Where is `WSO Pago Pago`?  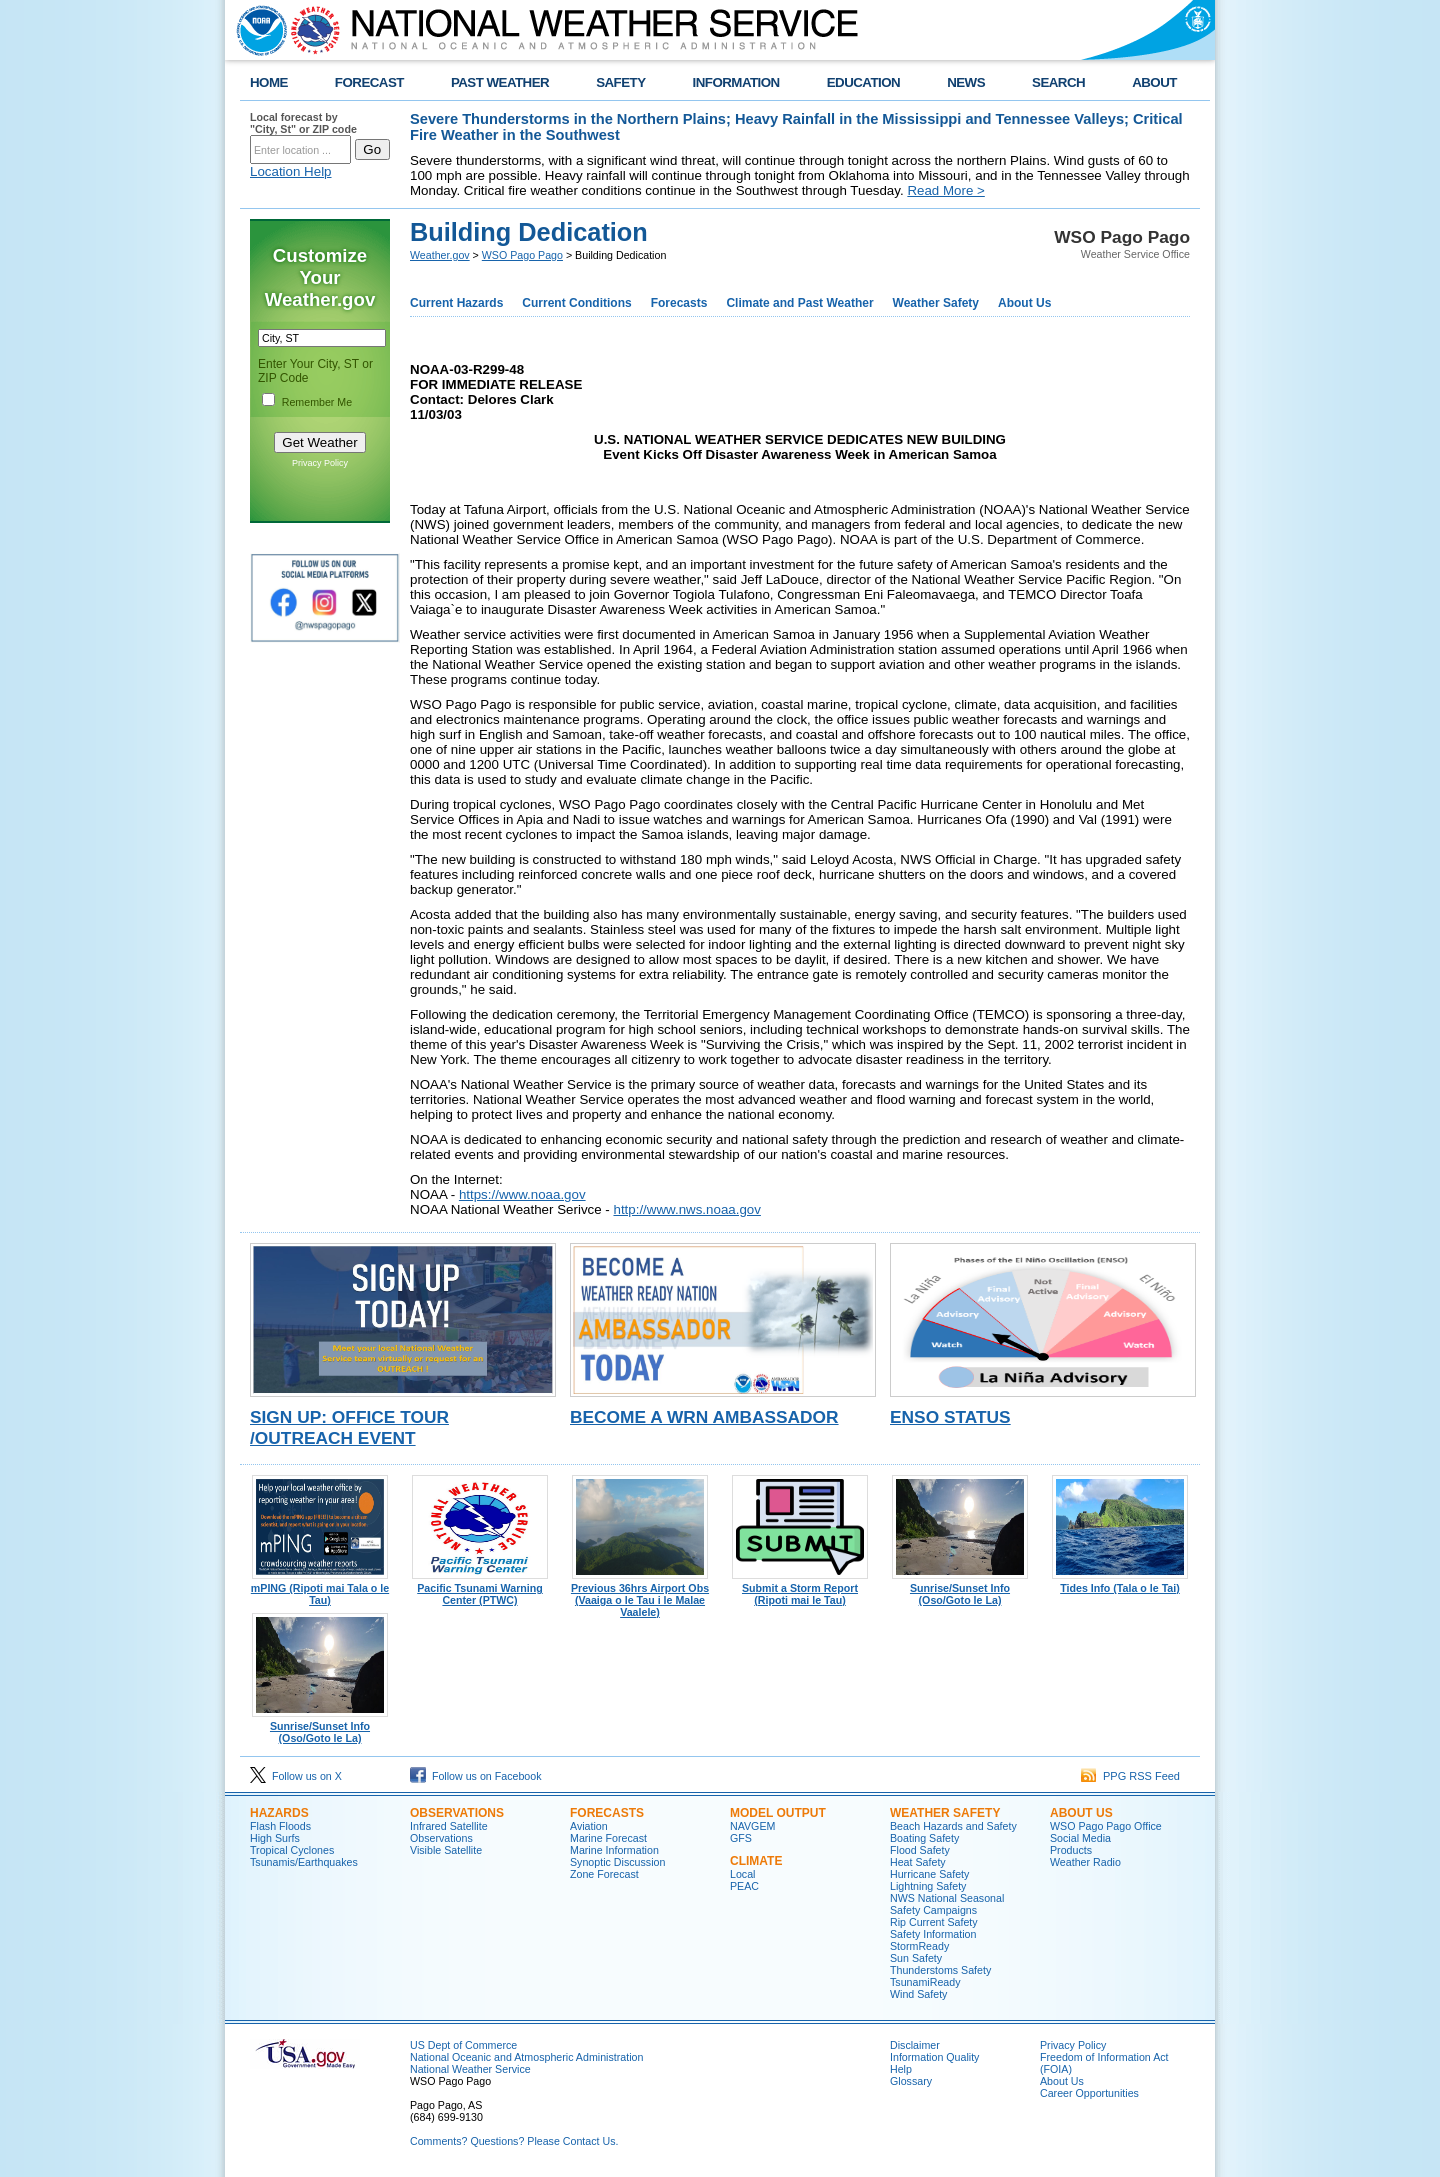 WSO Pago Pago is located at coordinates (522, 255).